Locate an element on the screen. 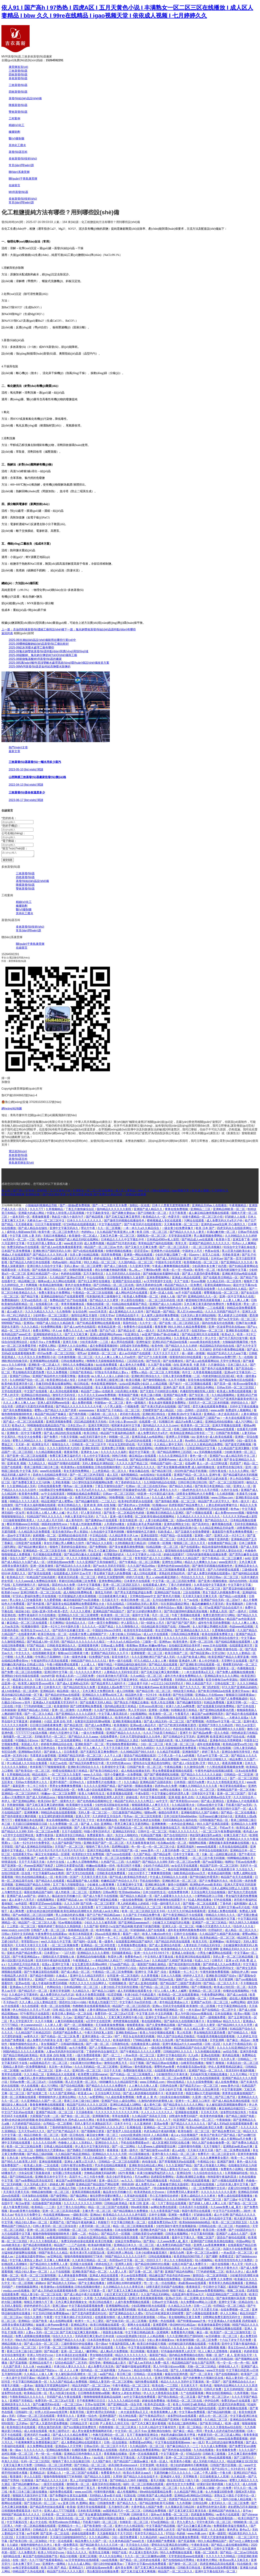 This screenshot has width=260, height=2576. 国产人妖视频一区二区 is located at coordinates (192, 1999).